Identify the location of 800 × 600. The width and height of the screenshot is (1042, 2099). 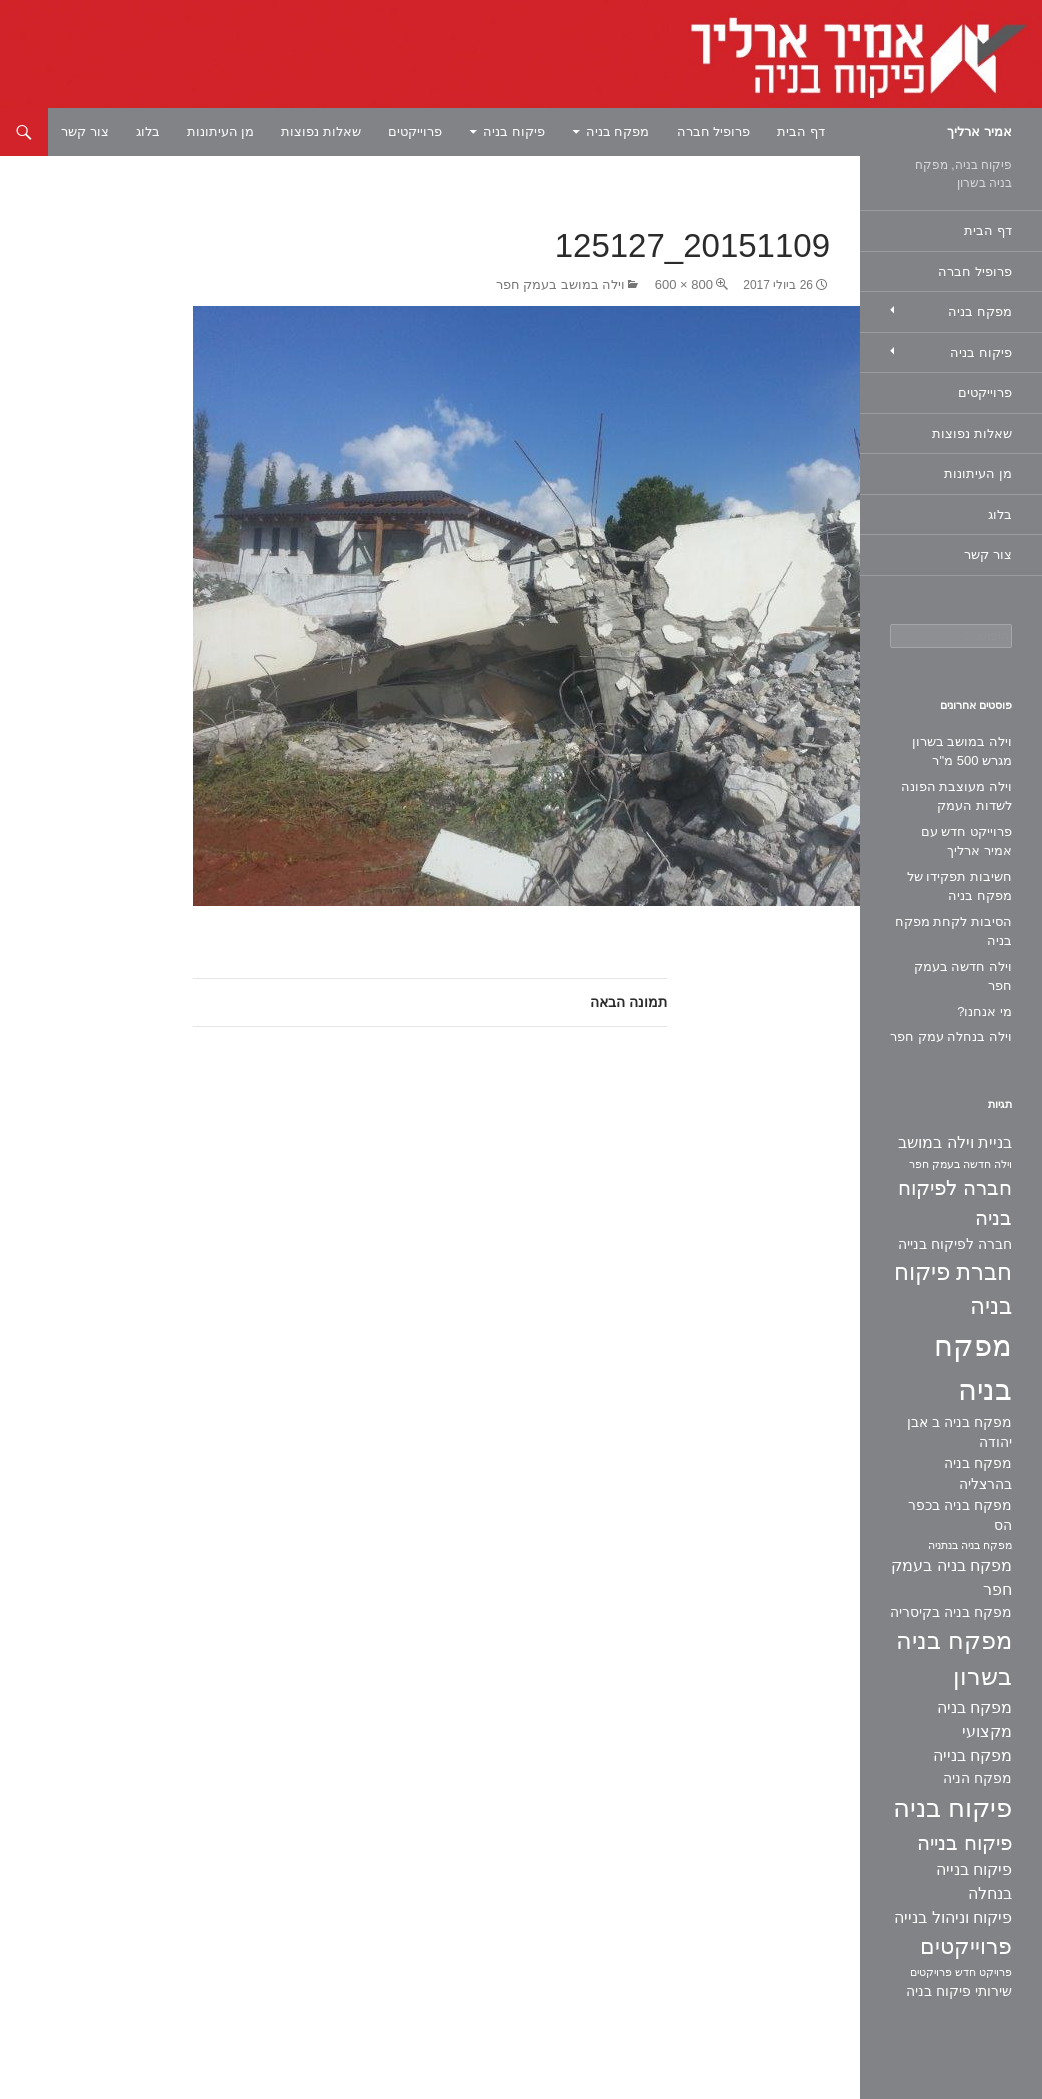
(684, 284).